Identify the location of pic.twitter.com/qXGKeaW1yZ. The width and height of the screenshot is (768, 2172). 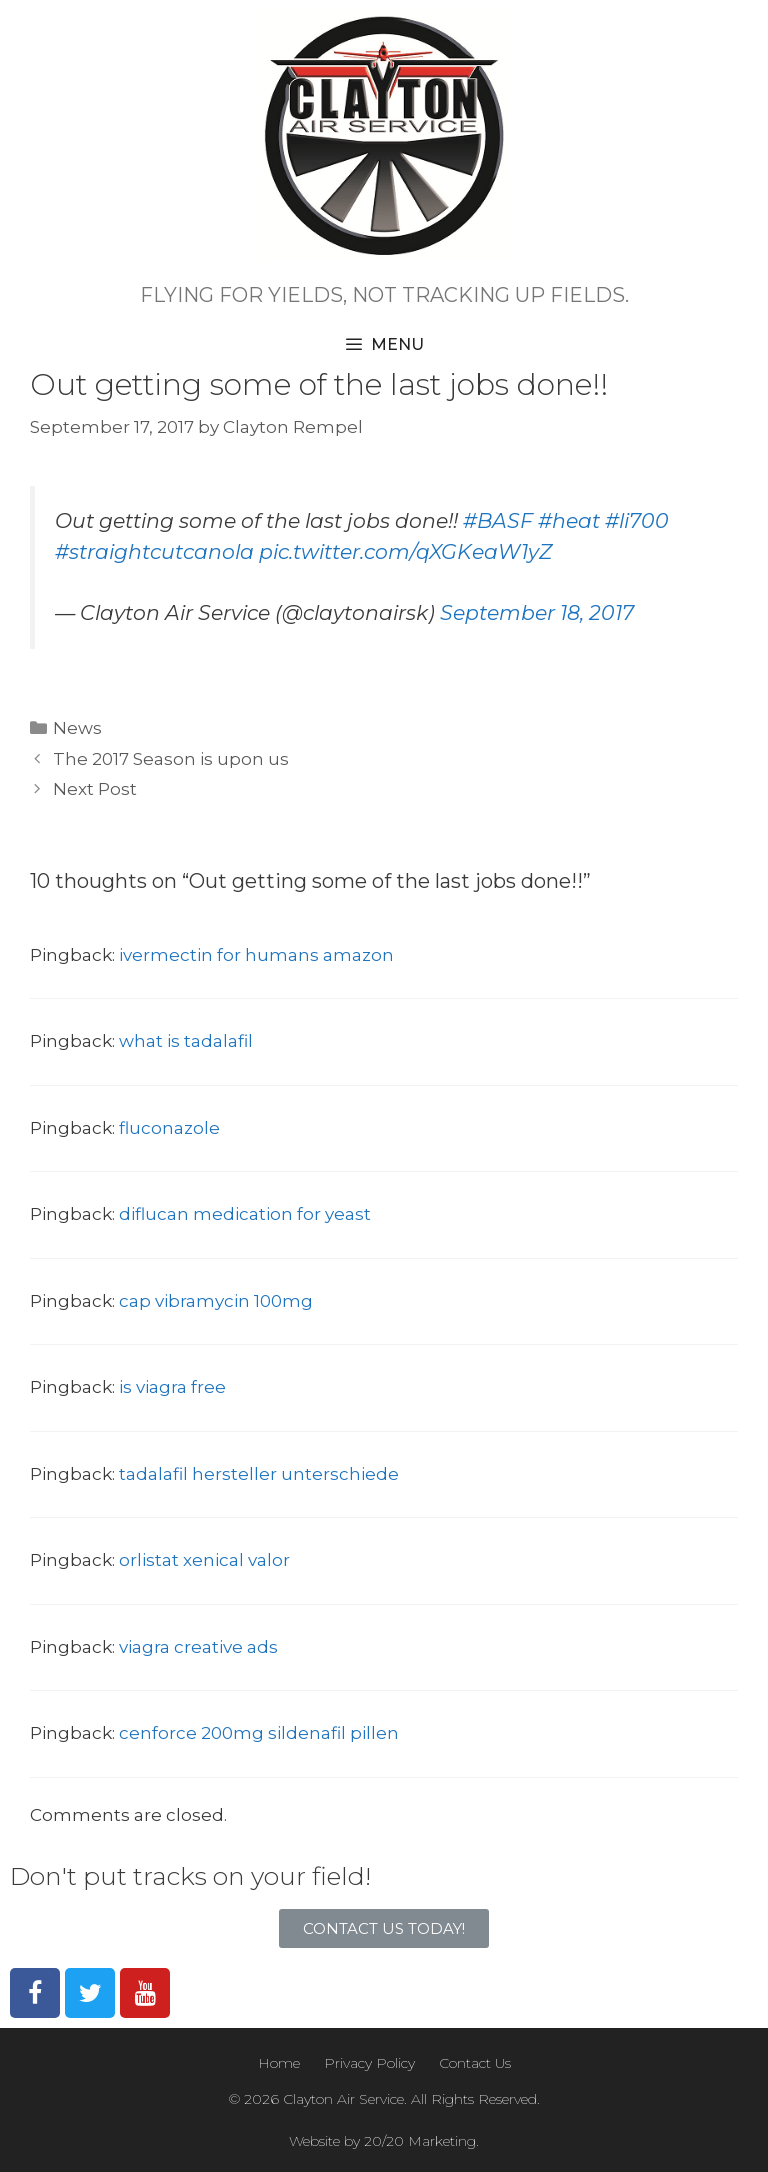
(405, 551).